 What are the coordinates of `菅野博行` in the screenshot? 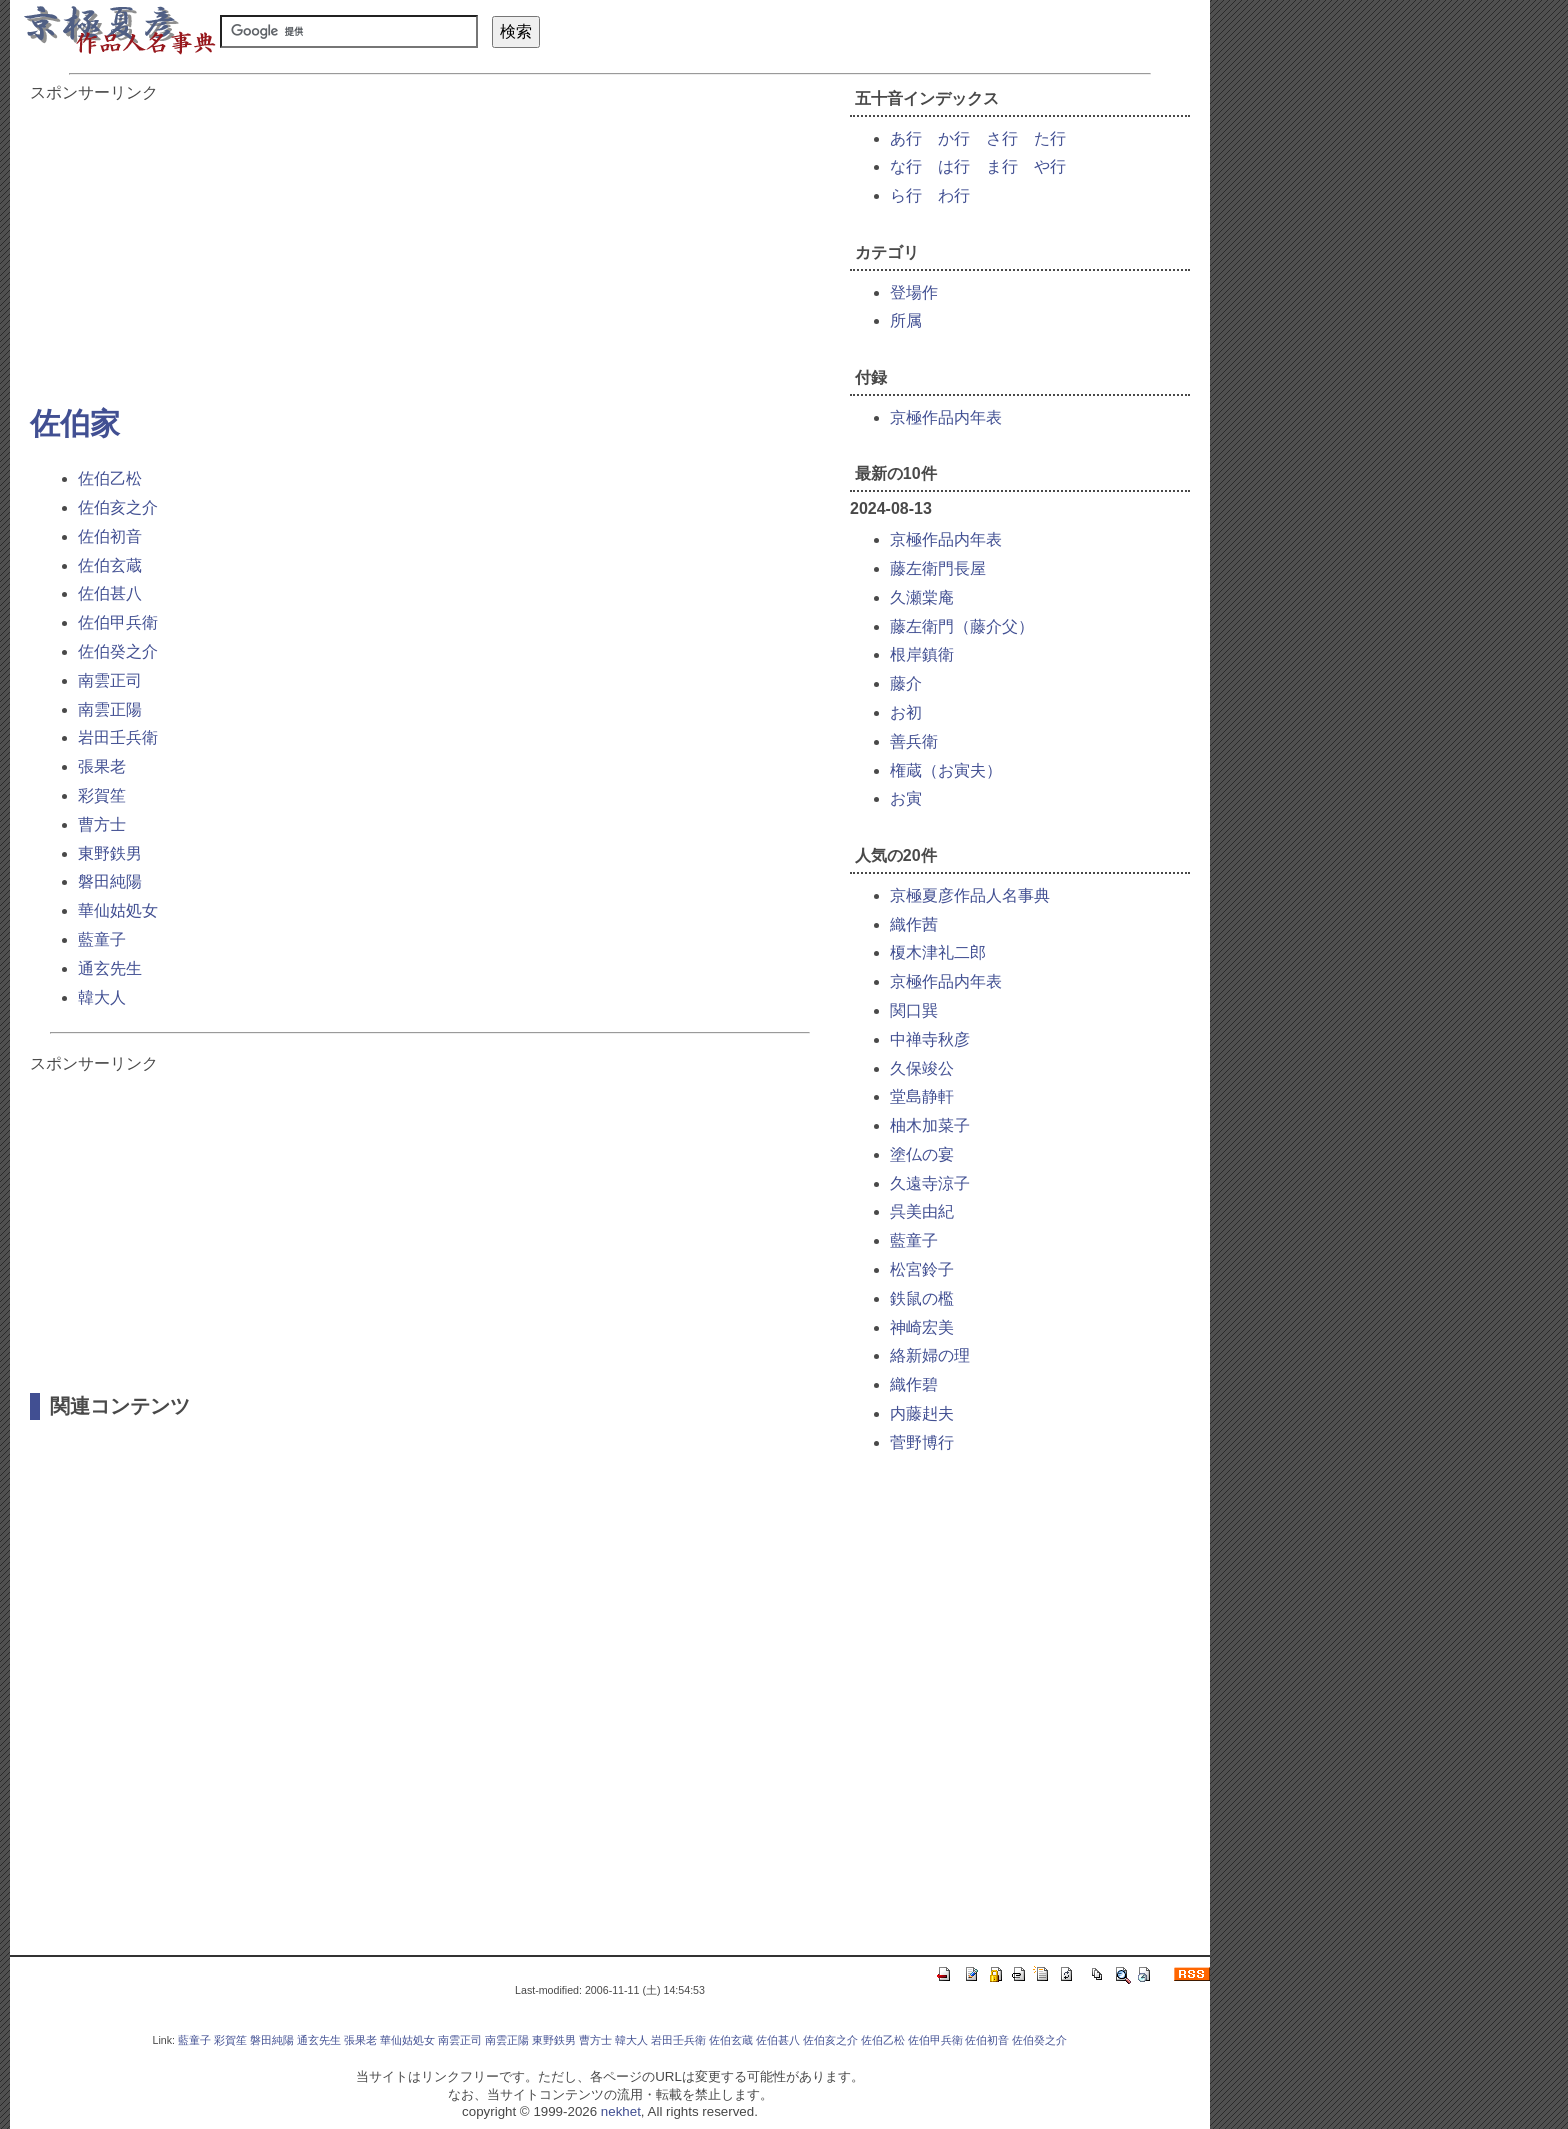 It's located at (922, 1442).